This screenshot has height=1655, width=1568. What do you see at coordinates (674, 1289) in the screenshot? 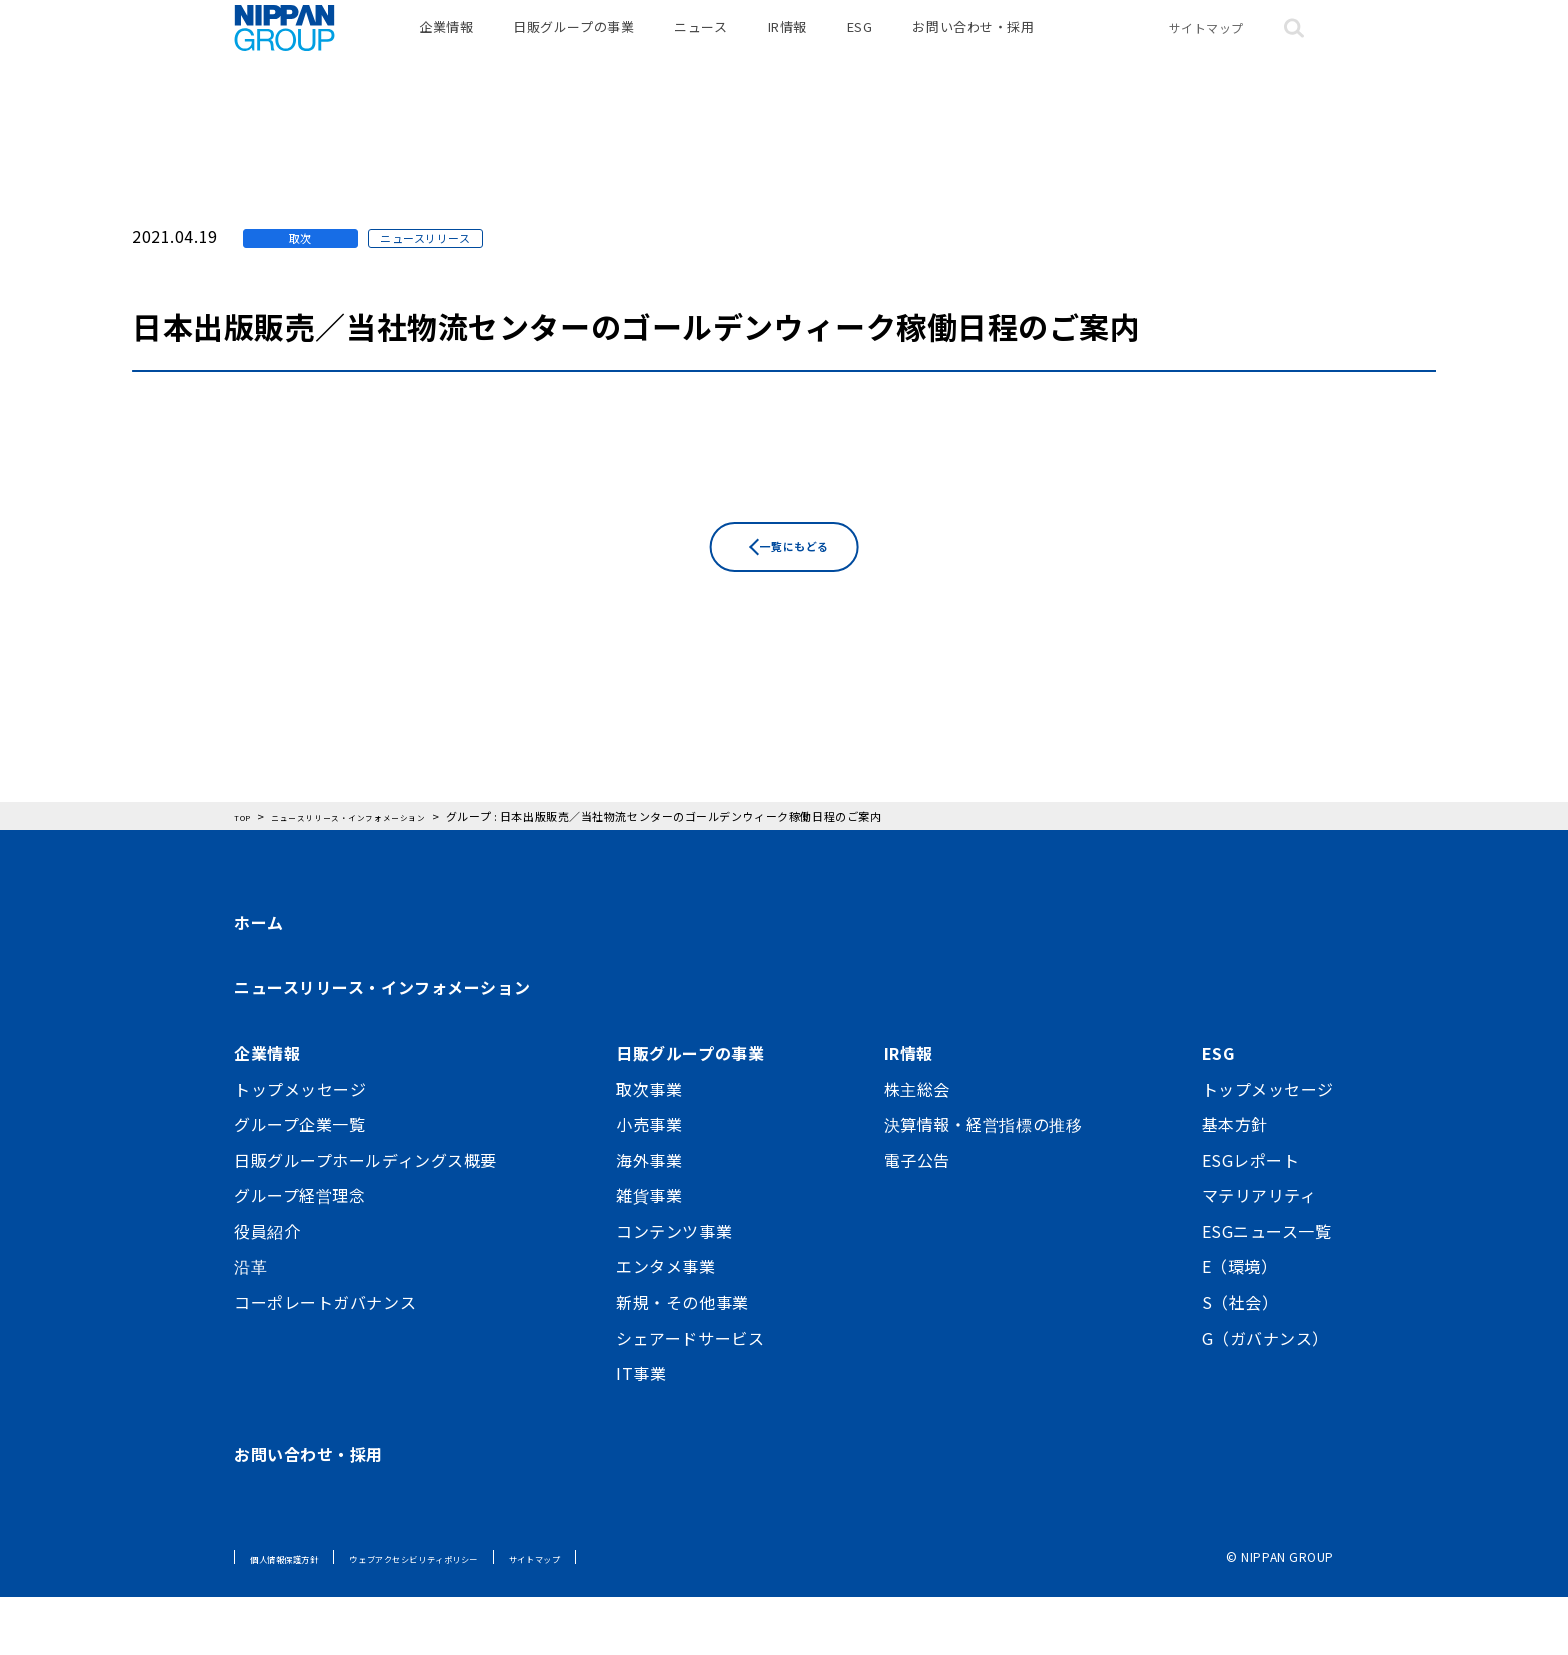
I see `コンテンツ事業` at bounding box center [674, 1289].